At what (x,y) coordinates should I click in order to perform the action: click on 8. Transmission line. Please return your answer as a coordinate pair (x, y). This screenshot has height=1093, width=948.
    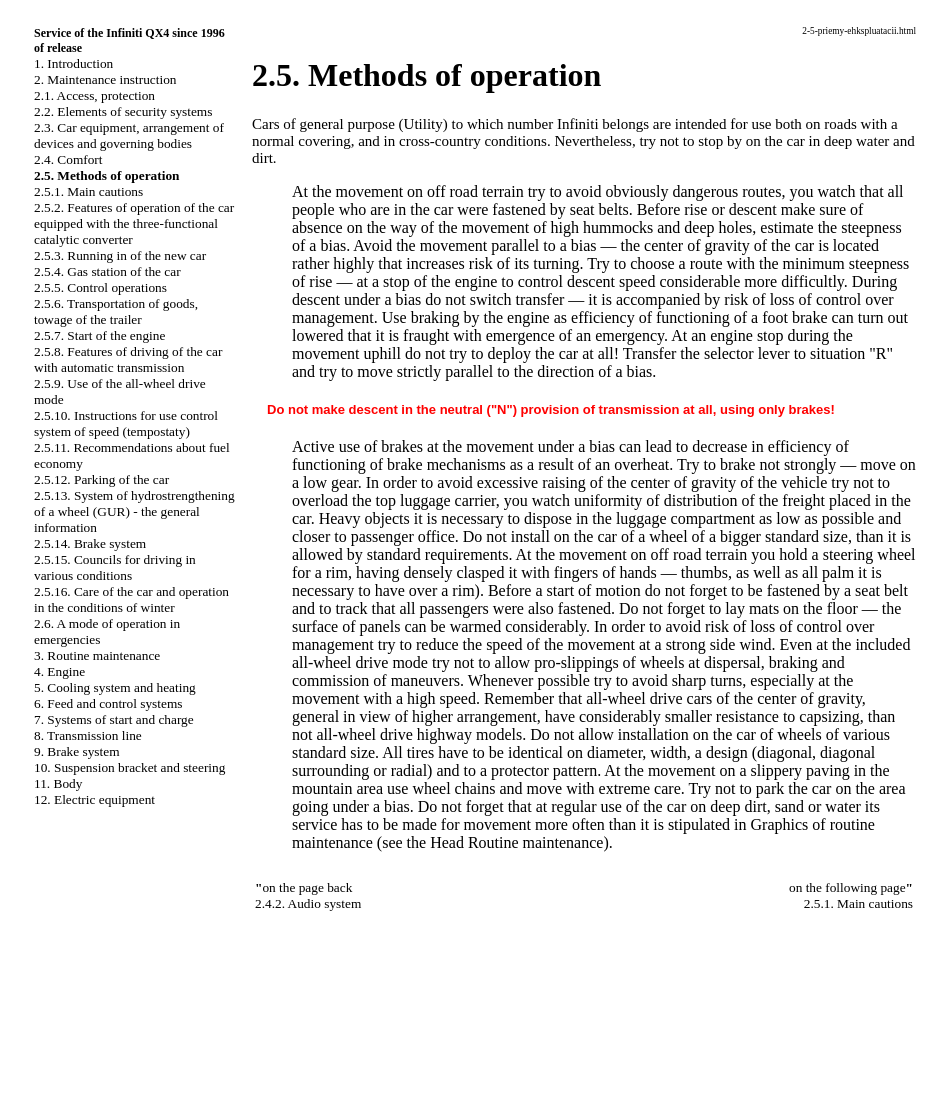
    Looking at the image, I should click on (88, 735).